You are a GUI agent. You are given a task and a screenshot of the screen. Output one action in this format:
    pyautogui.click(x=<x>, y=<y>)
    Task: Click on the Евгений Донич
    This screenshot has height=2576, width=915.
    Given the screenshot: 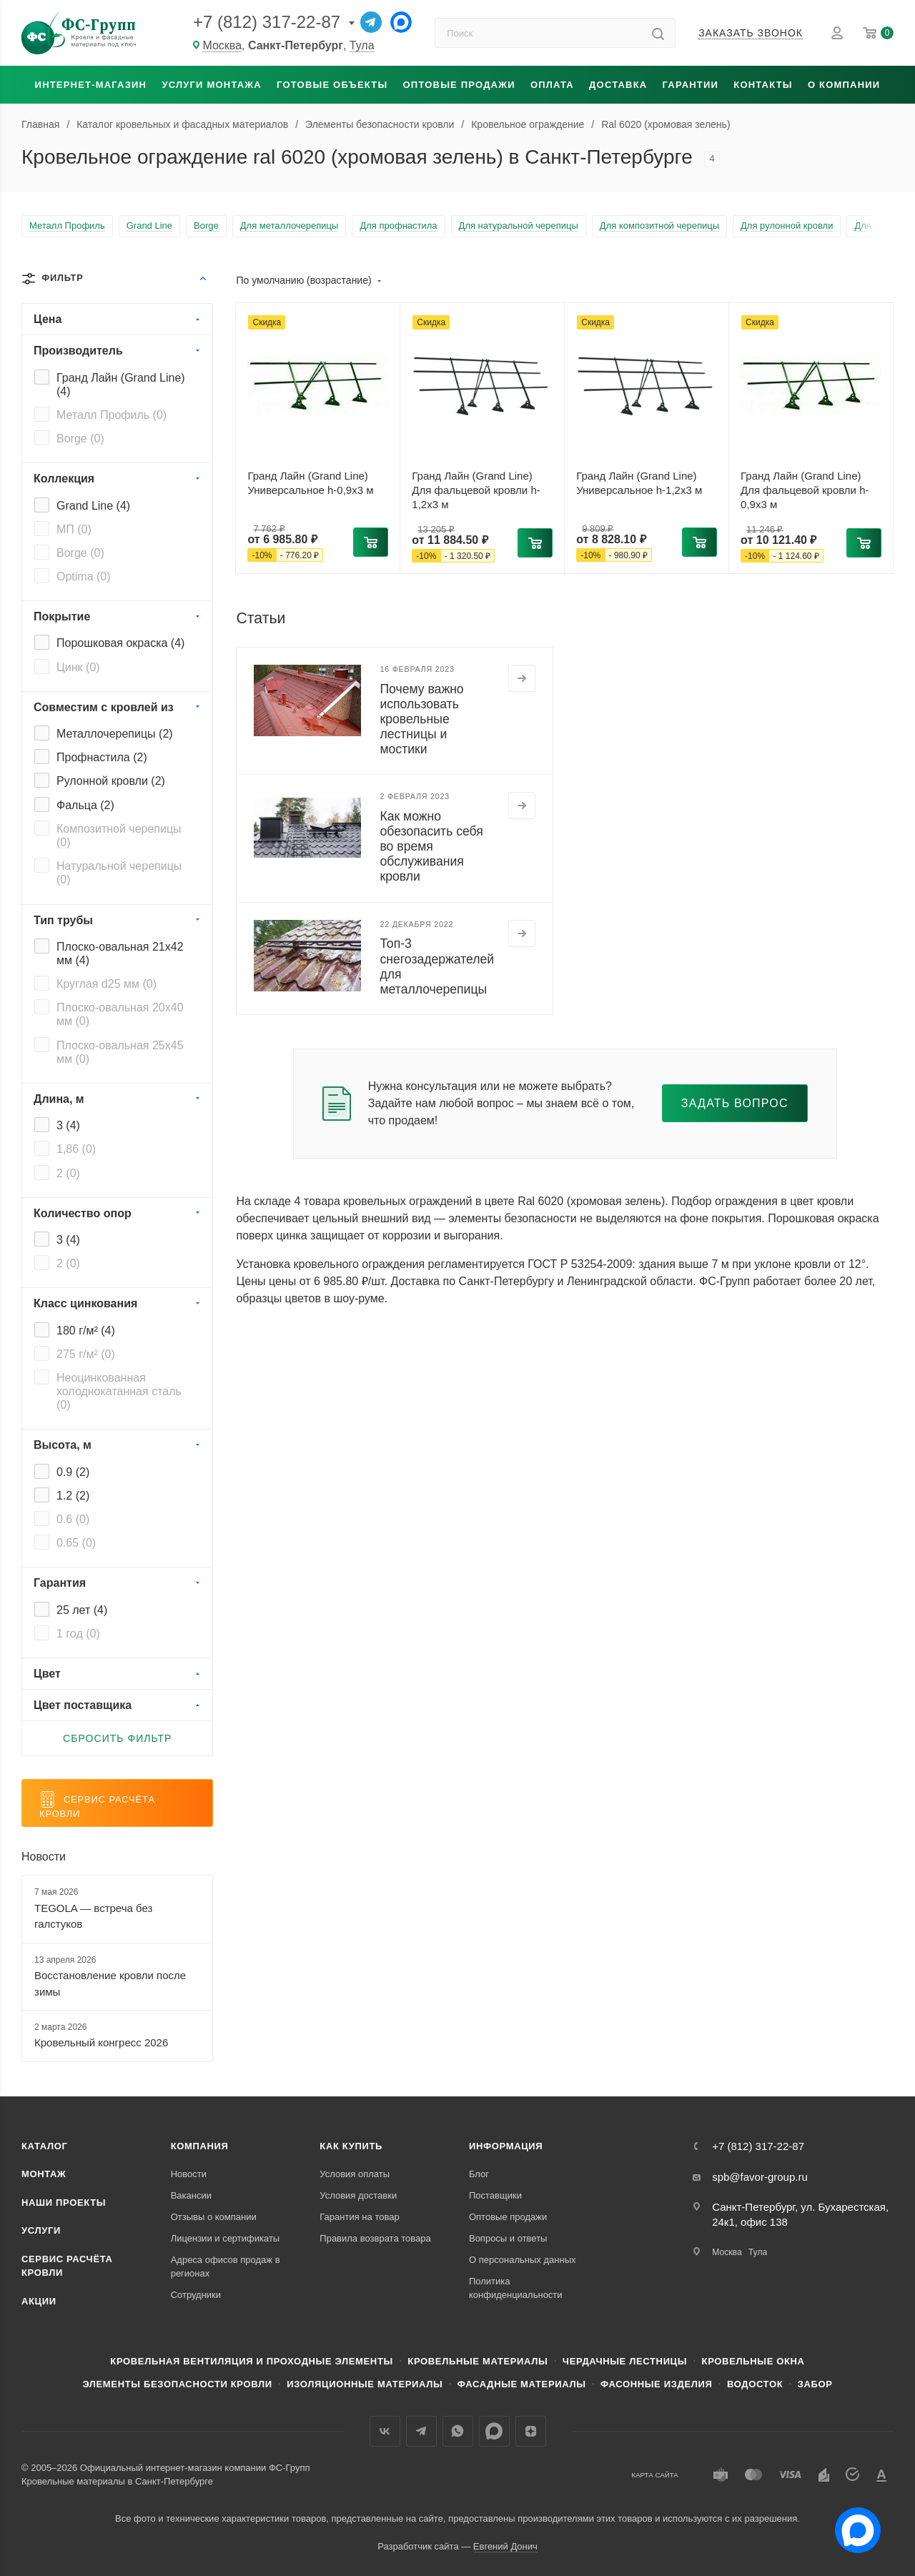 What is the action you would take?
    pyautogui.click(x=505, y=2546)
    